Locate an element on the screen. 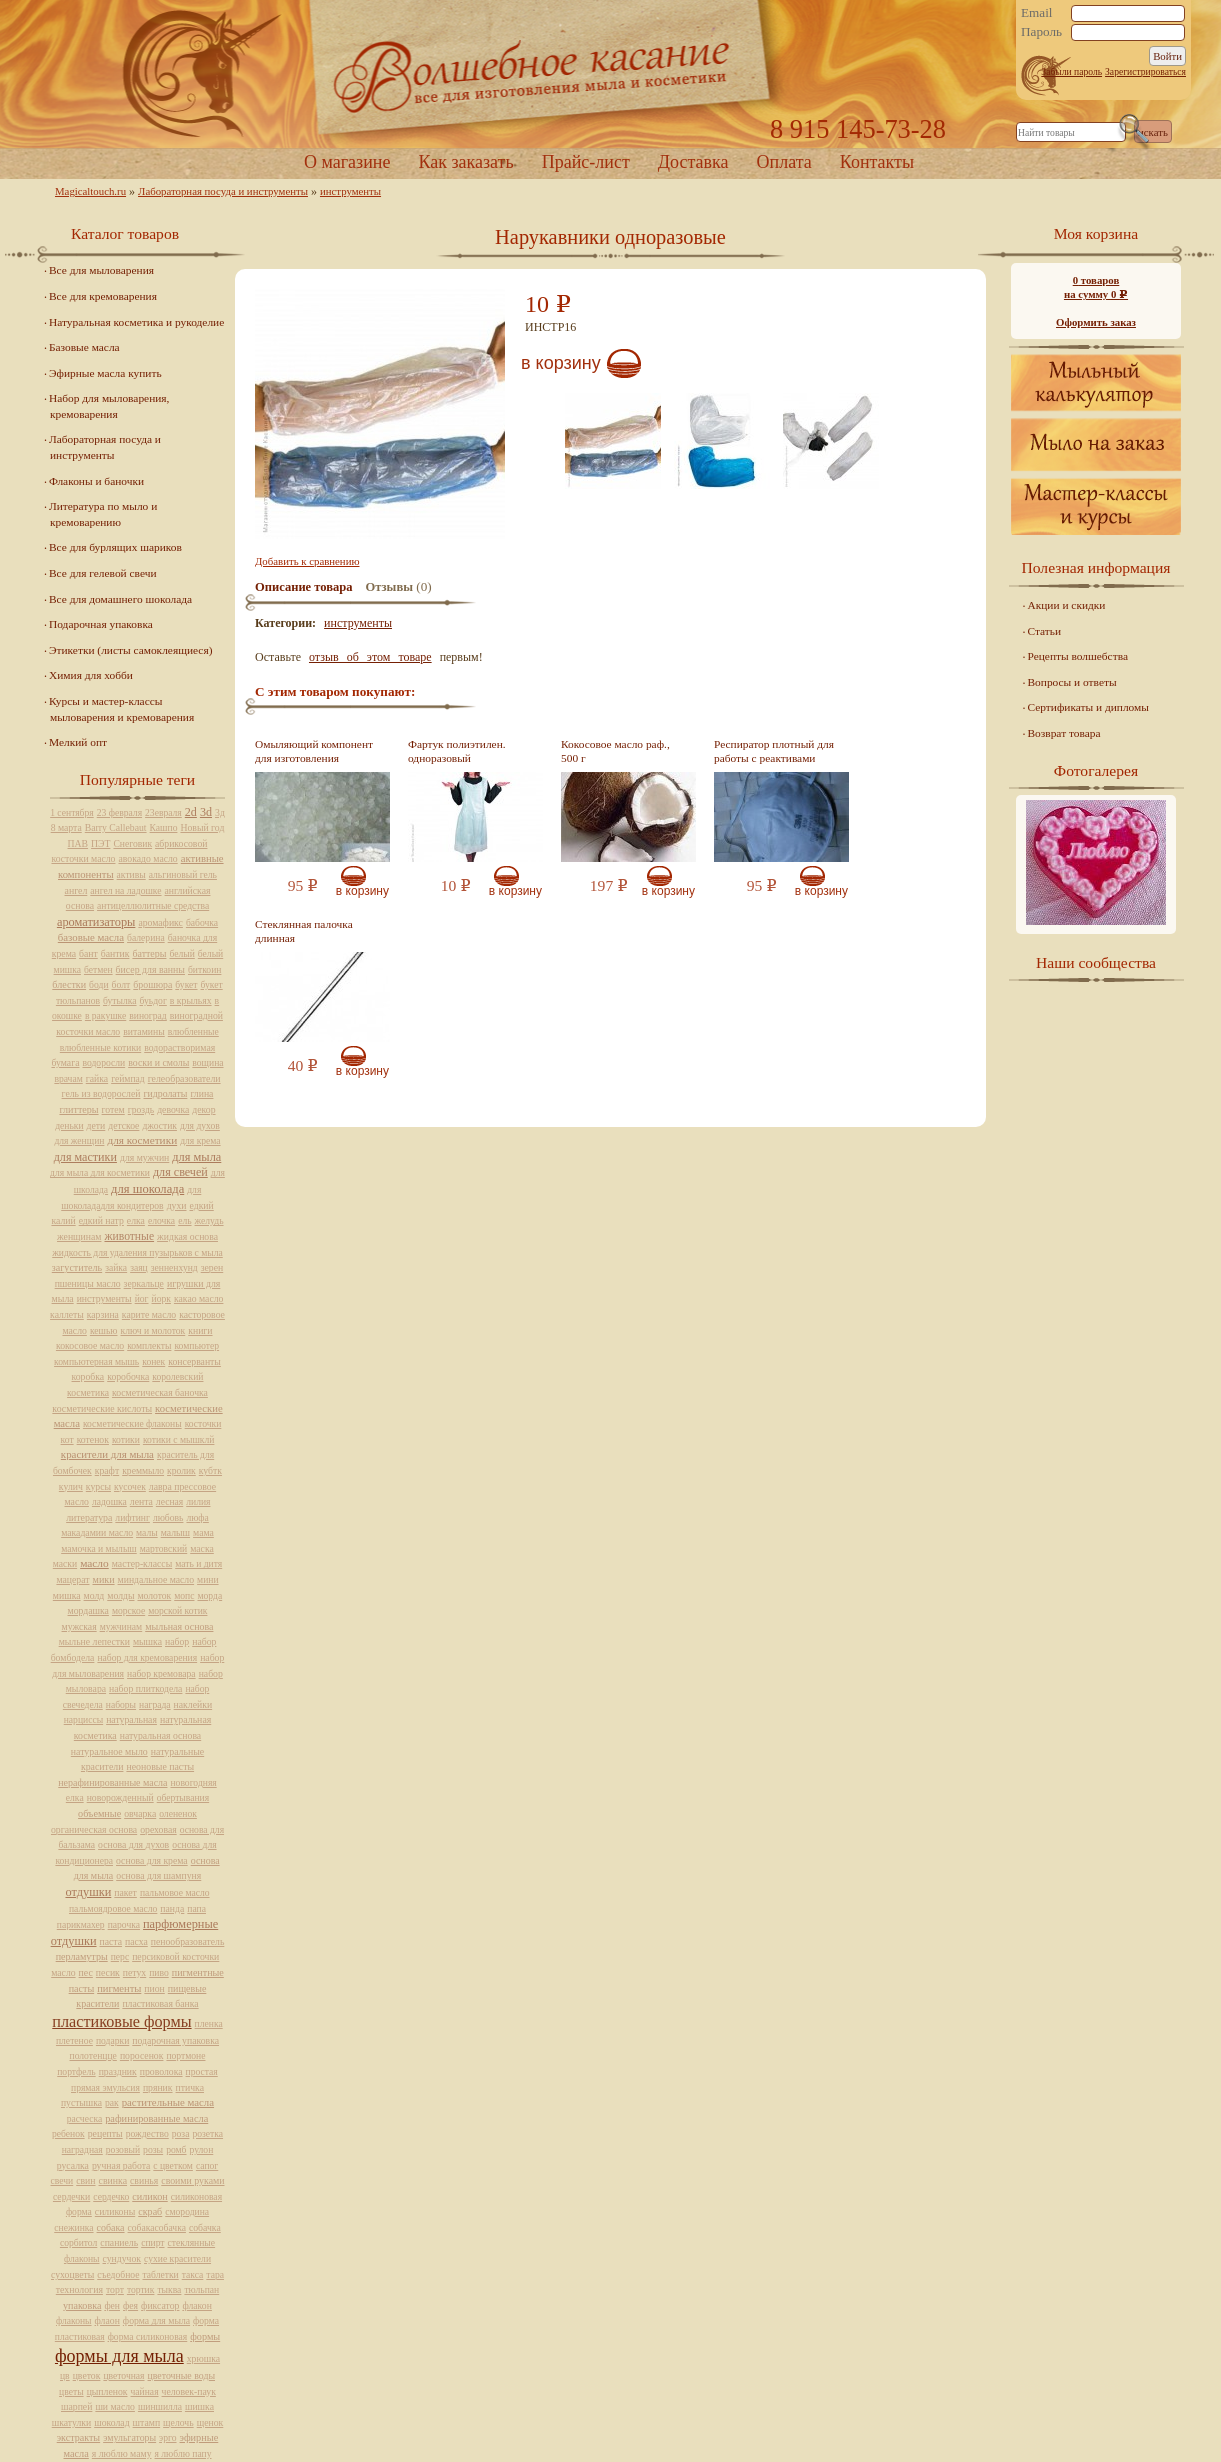 This screenshot has height=2462, width=1221. пальмоядровое масло is located at coordinates (113, 1908).